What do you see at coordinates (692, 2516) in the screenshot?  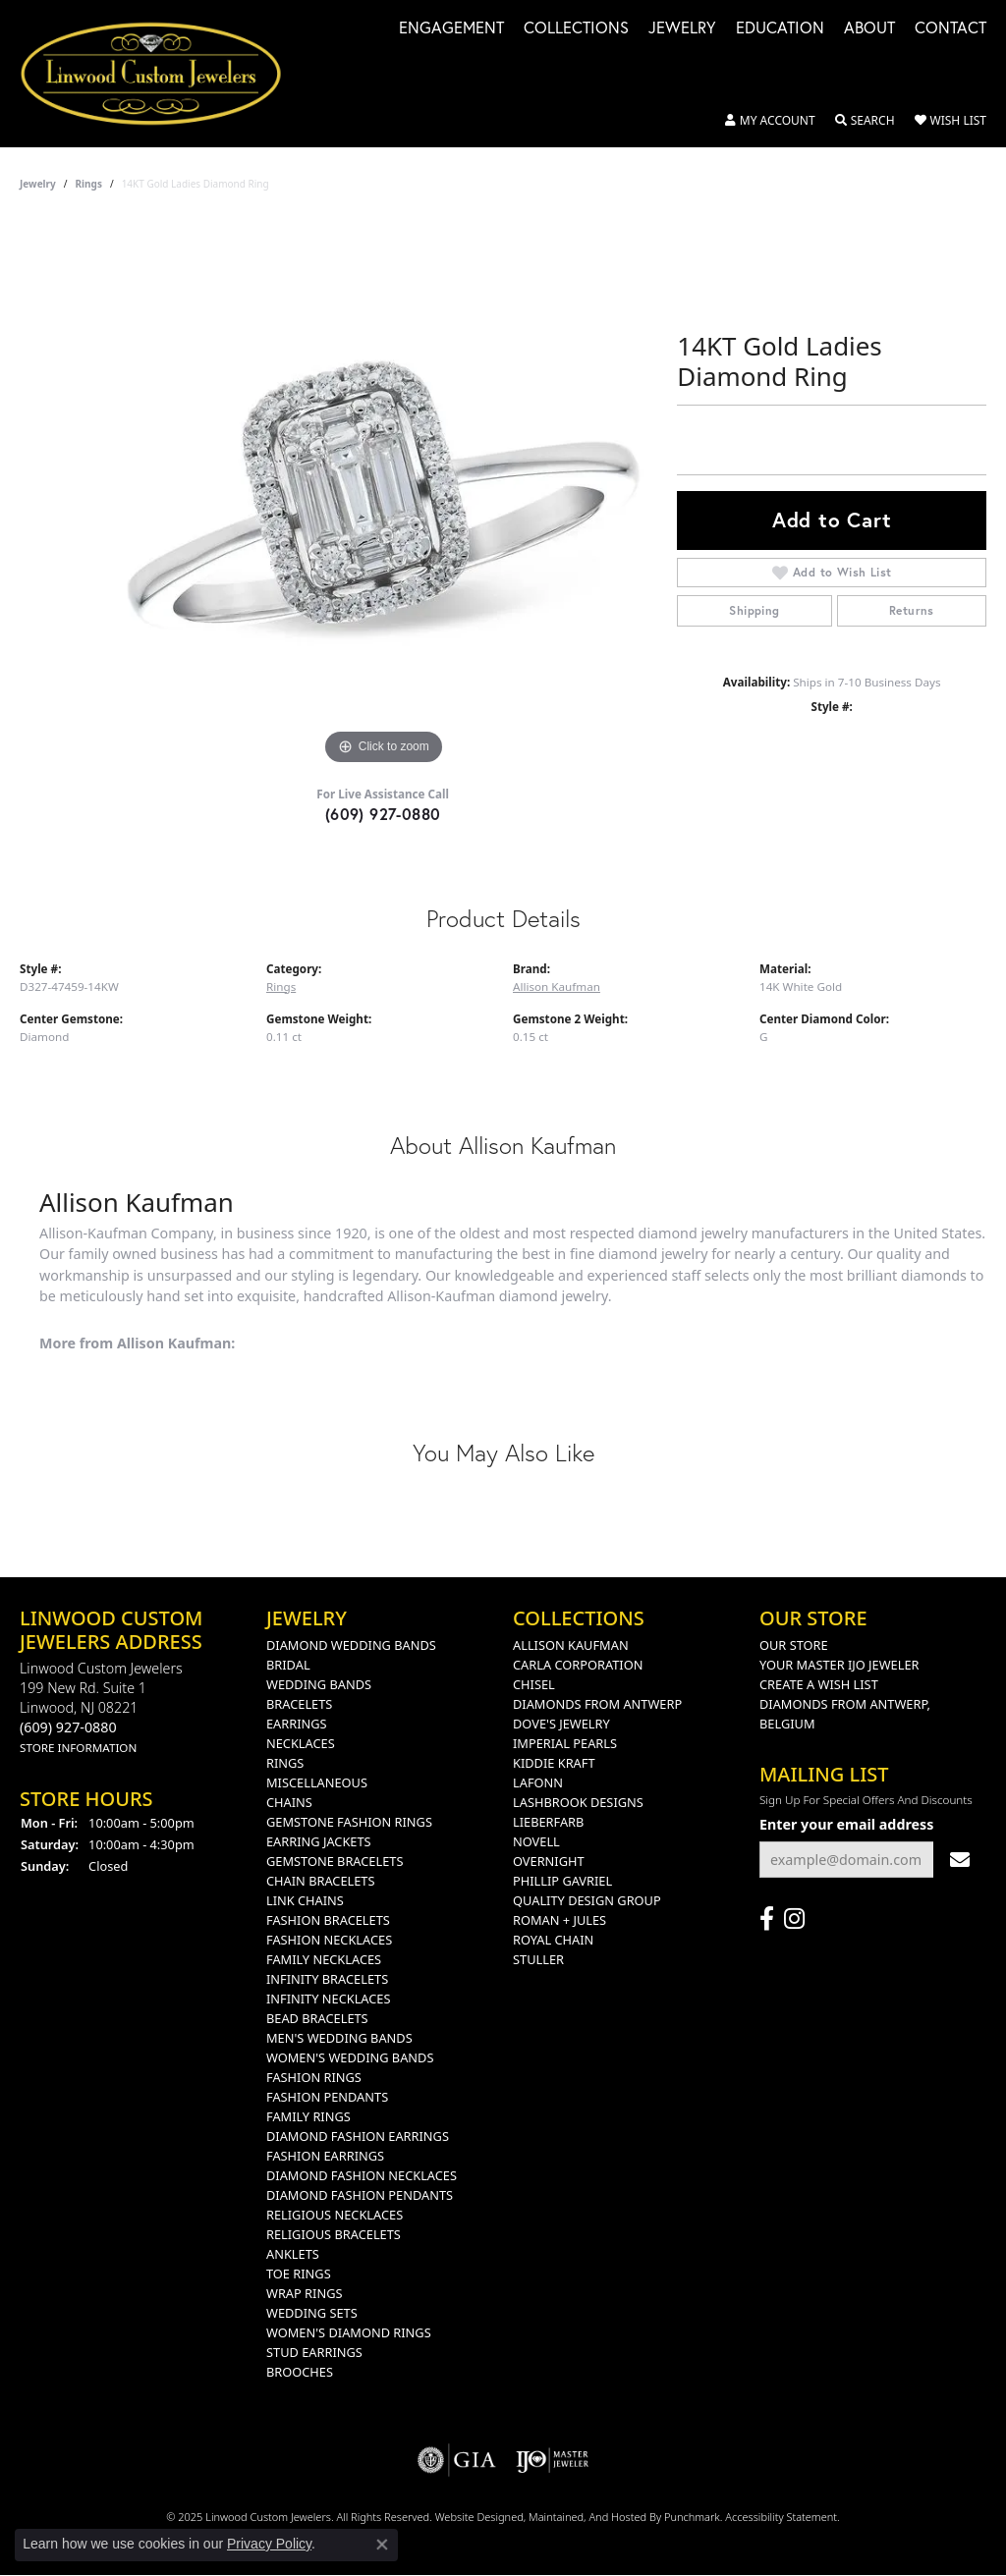 I see `Punchmark [Visit Punchmark.com]` at bounding box center [692, 2516].